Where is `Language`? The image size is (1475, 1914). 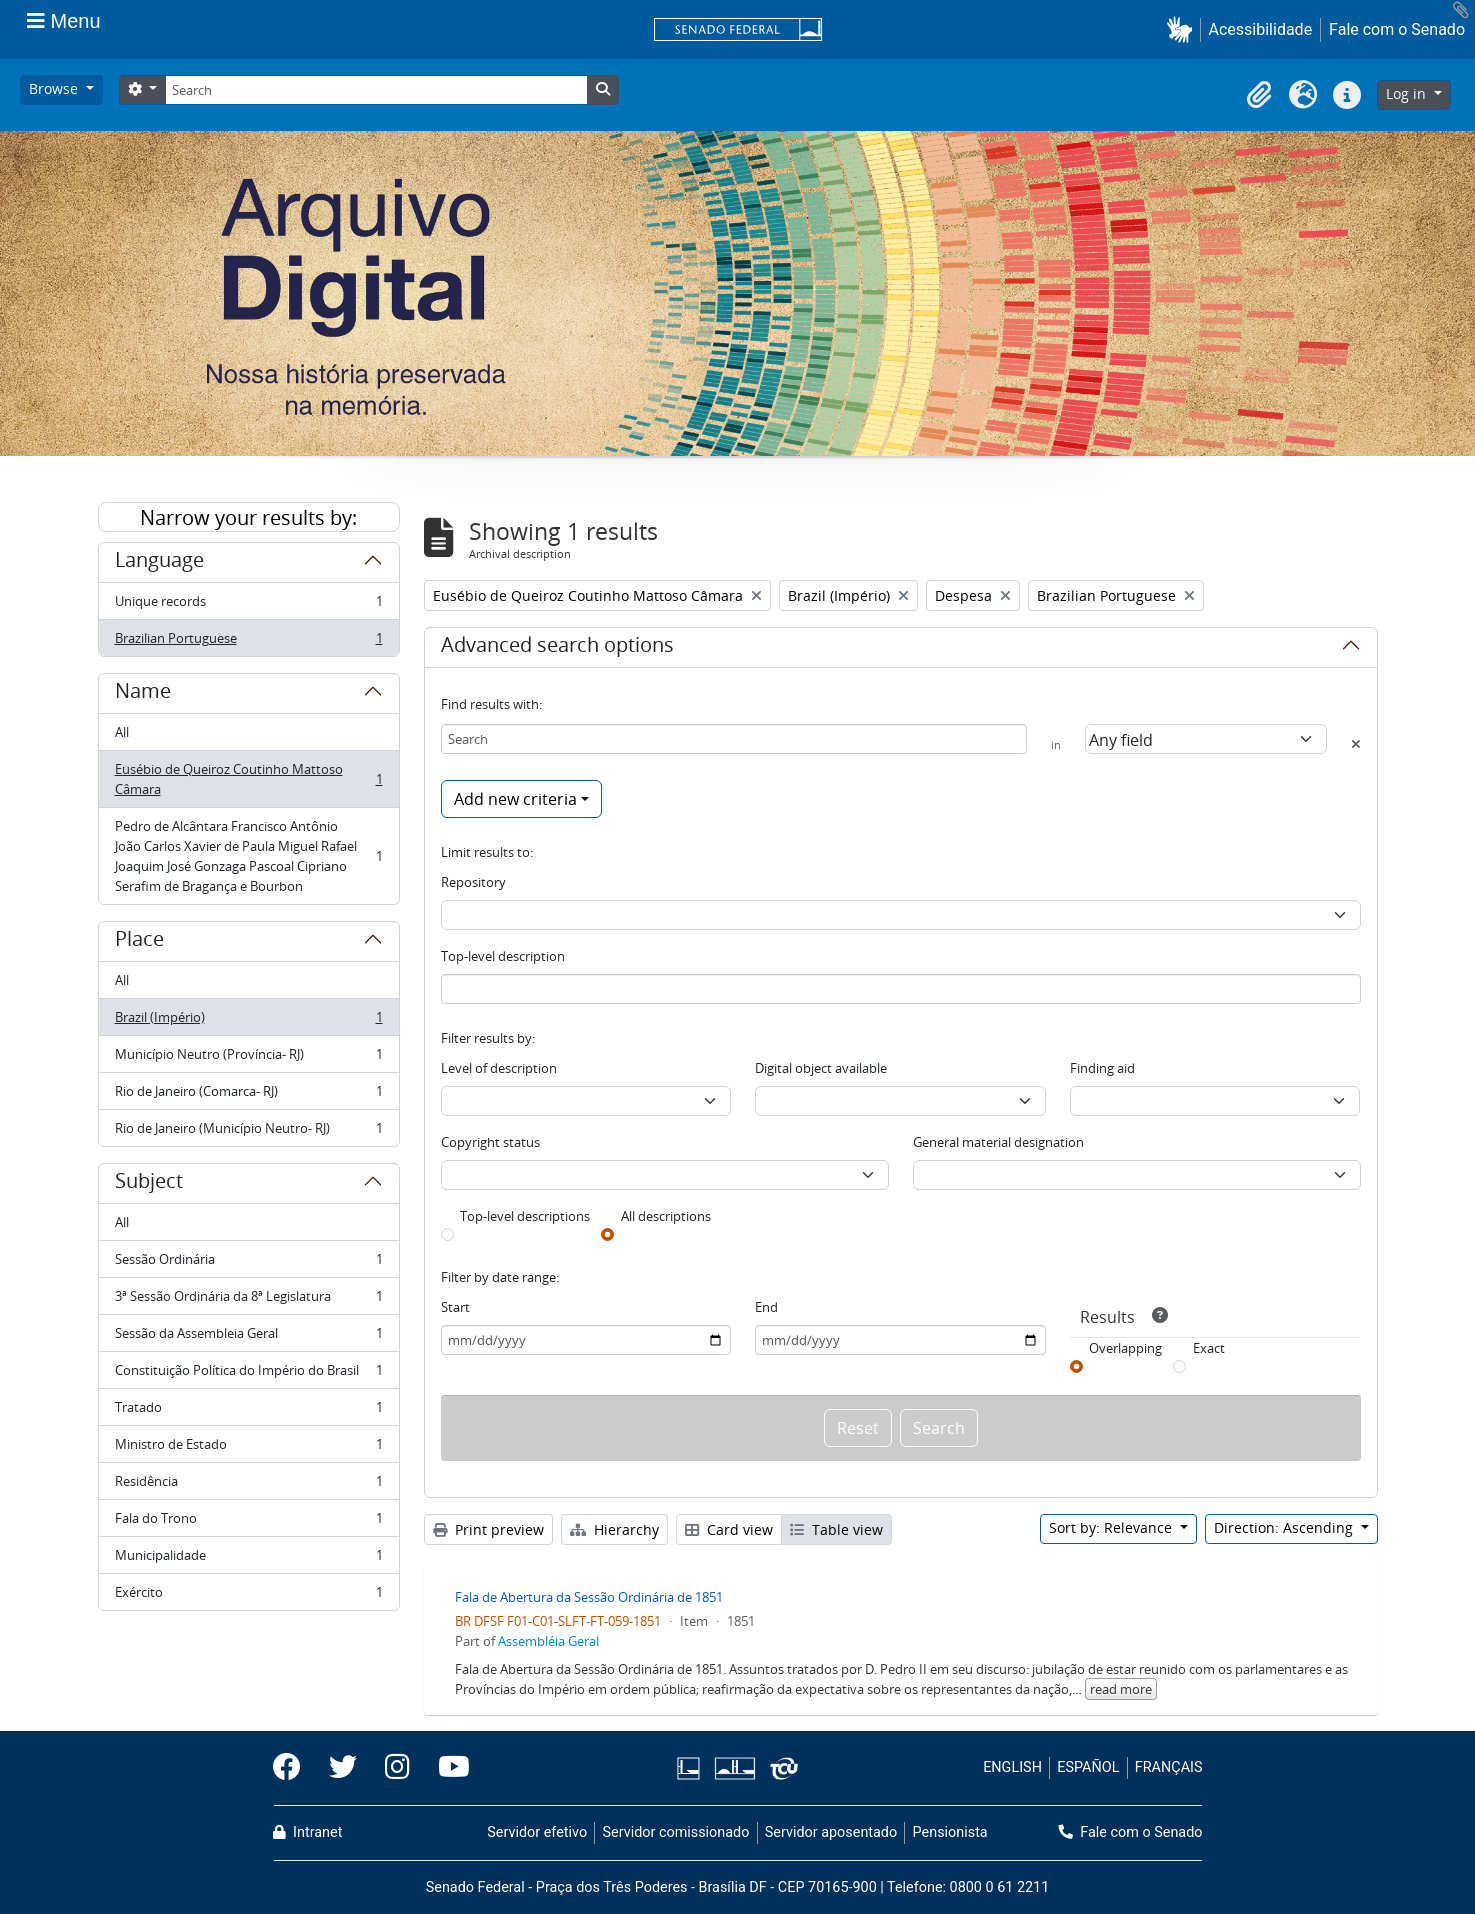 Language is located at coordinates (159, 563).